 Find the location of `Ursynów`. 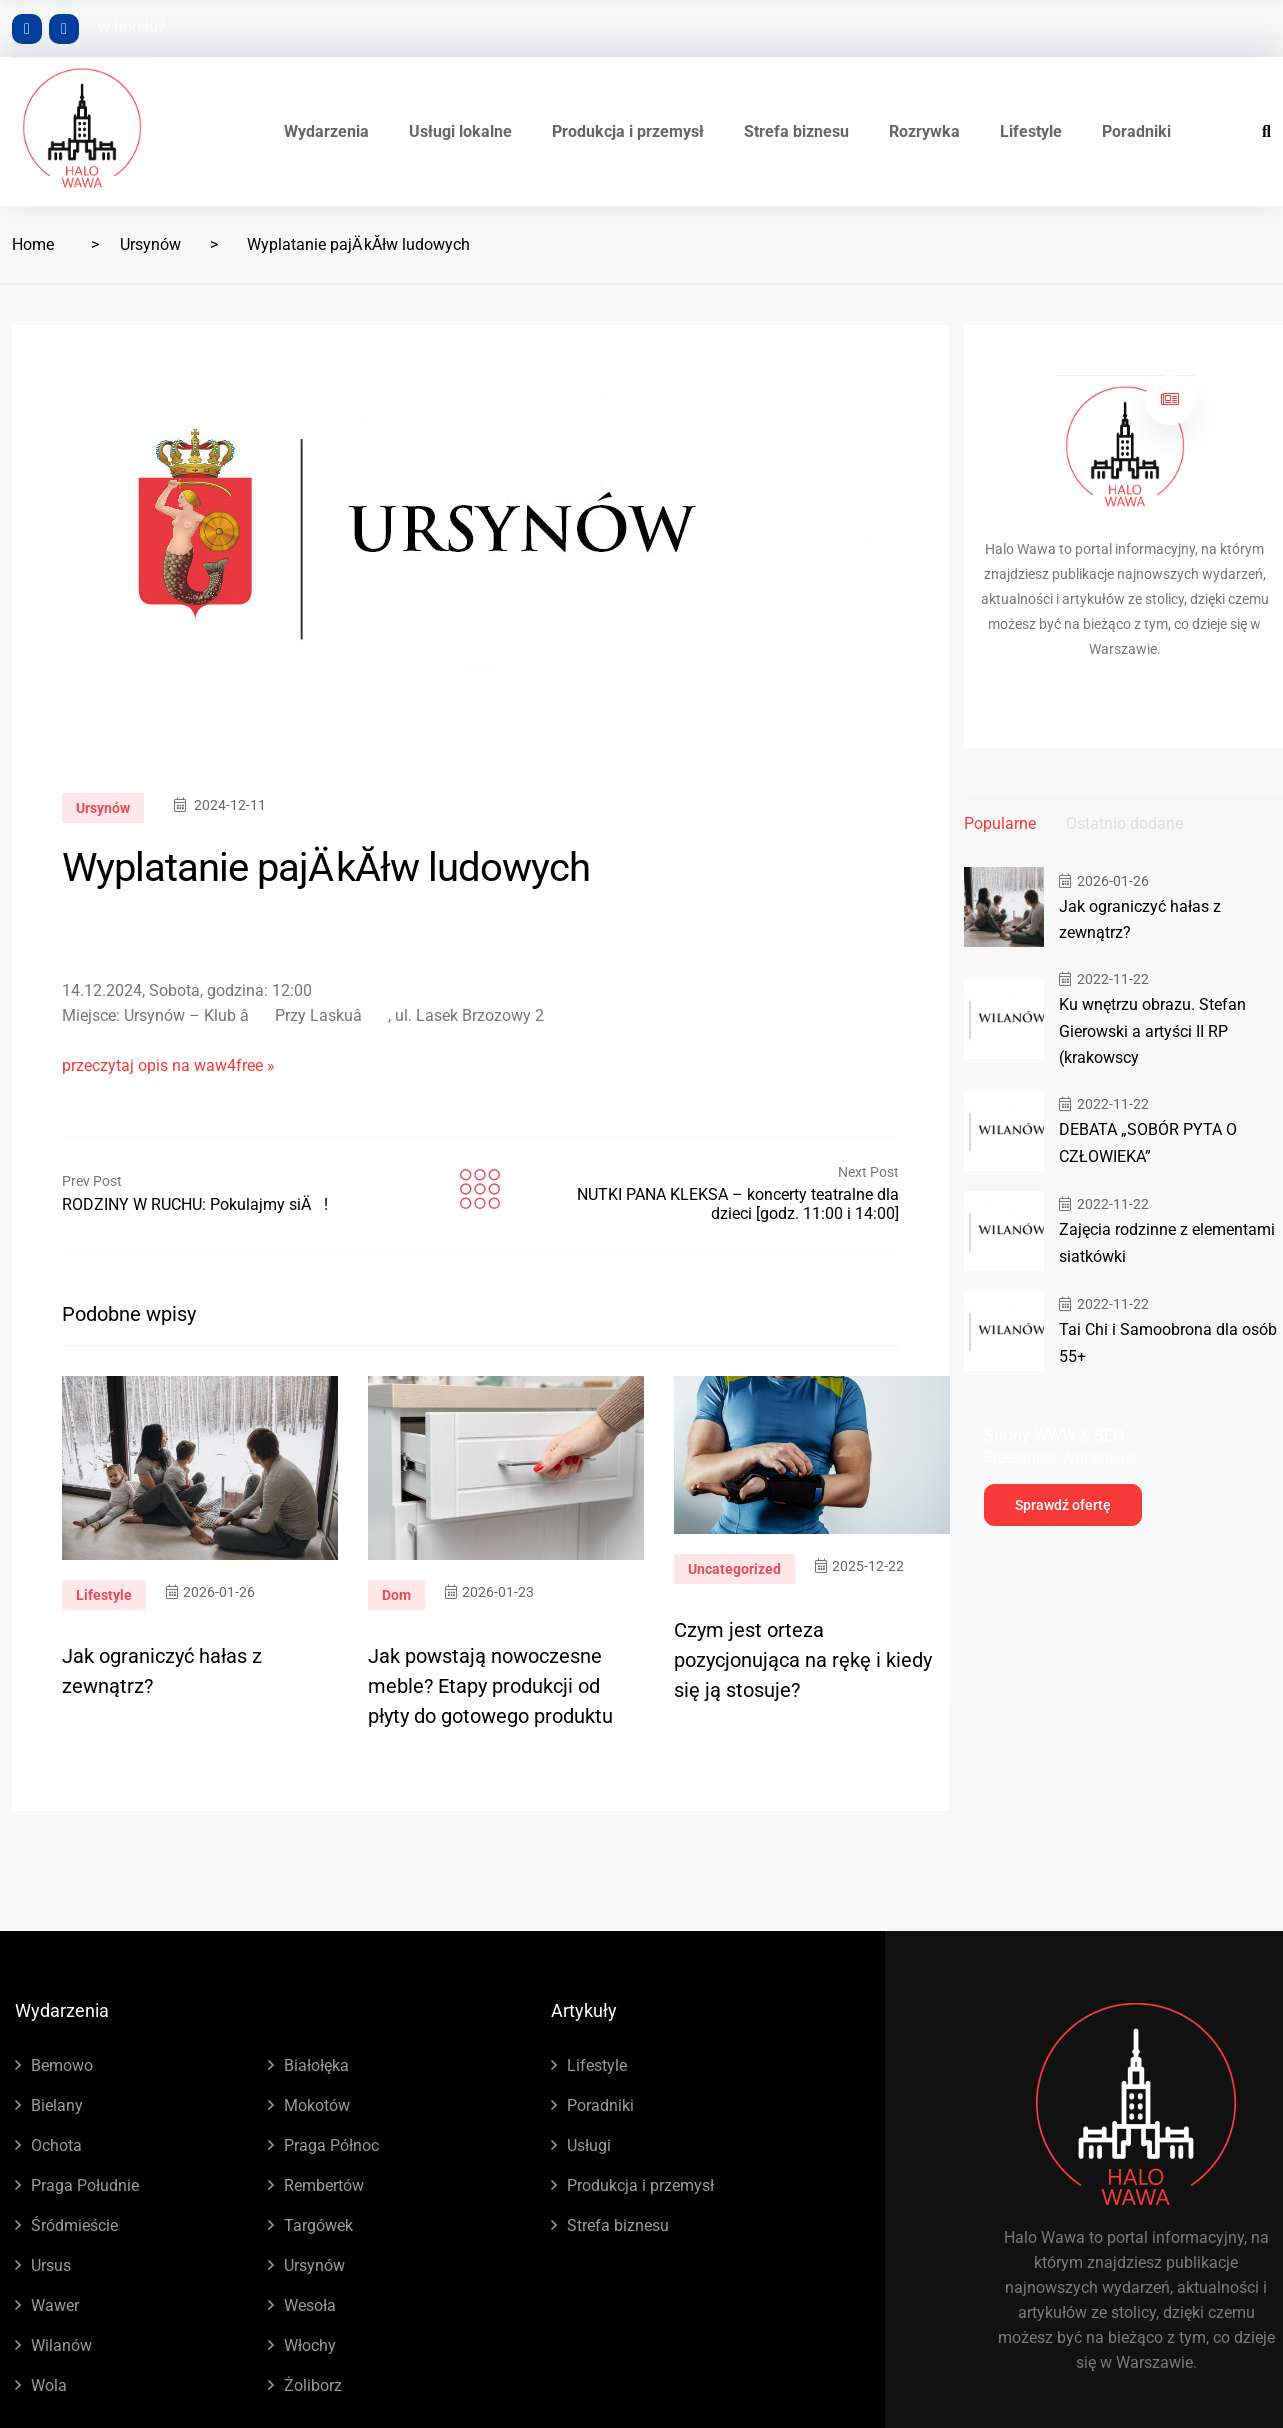

Ursynów is located at coordinates (150, 244).